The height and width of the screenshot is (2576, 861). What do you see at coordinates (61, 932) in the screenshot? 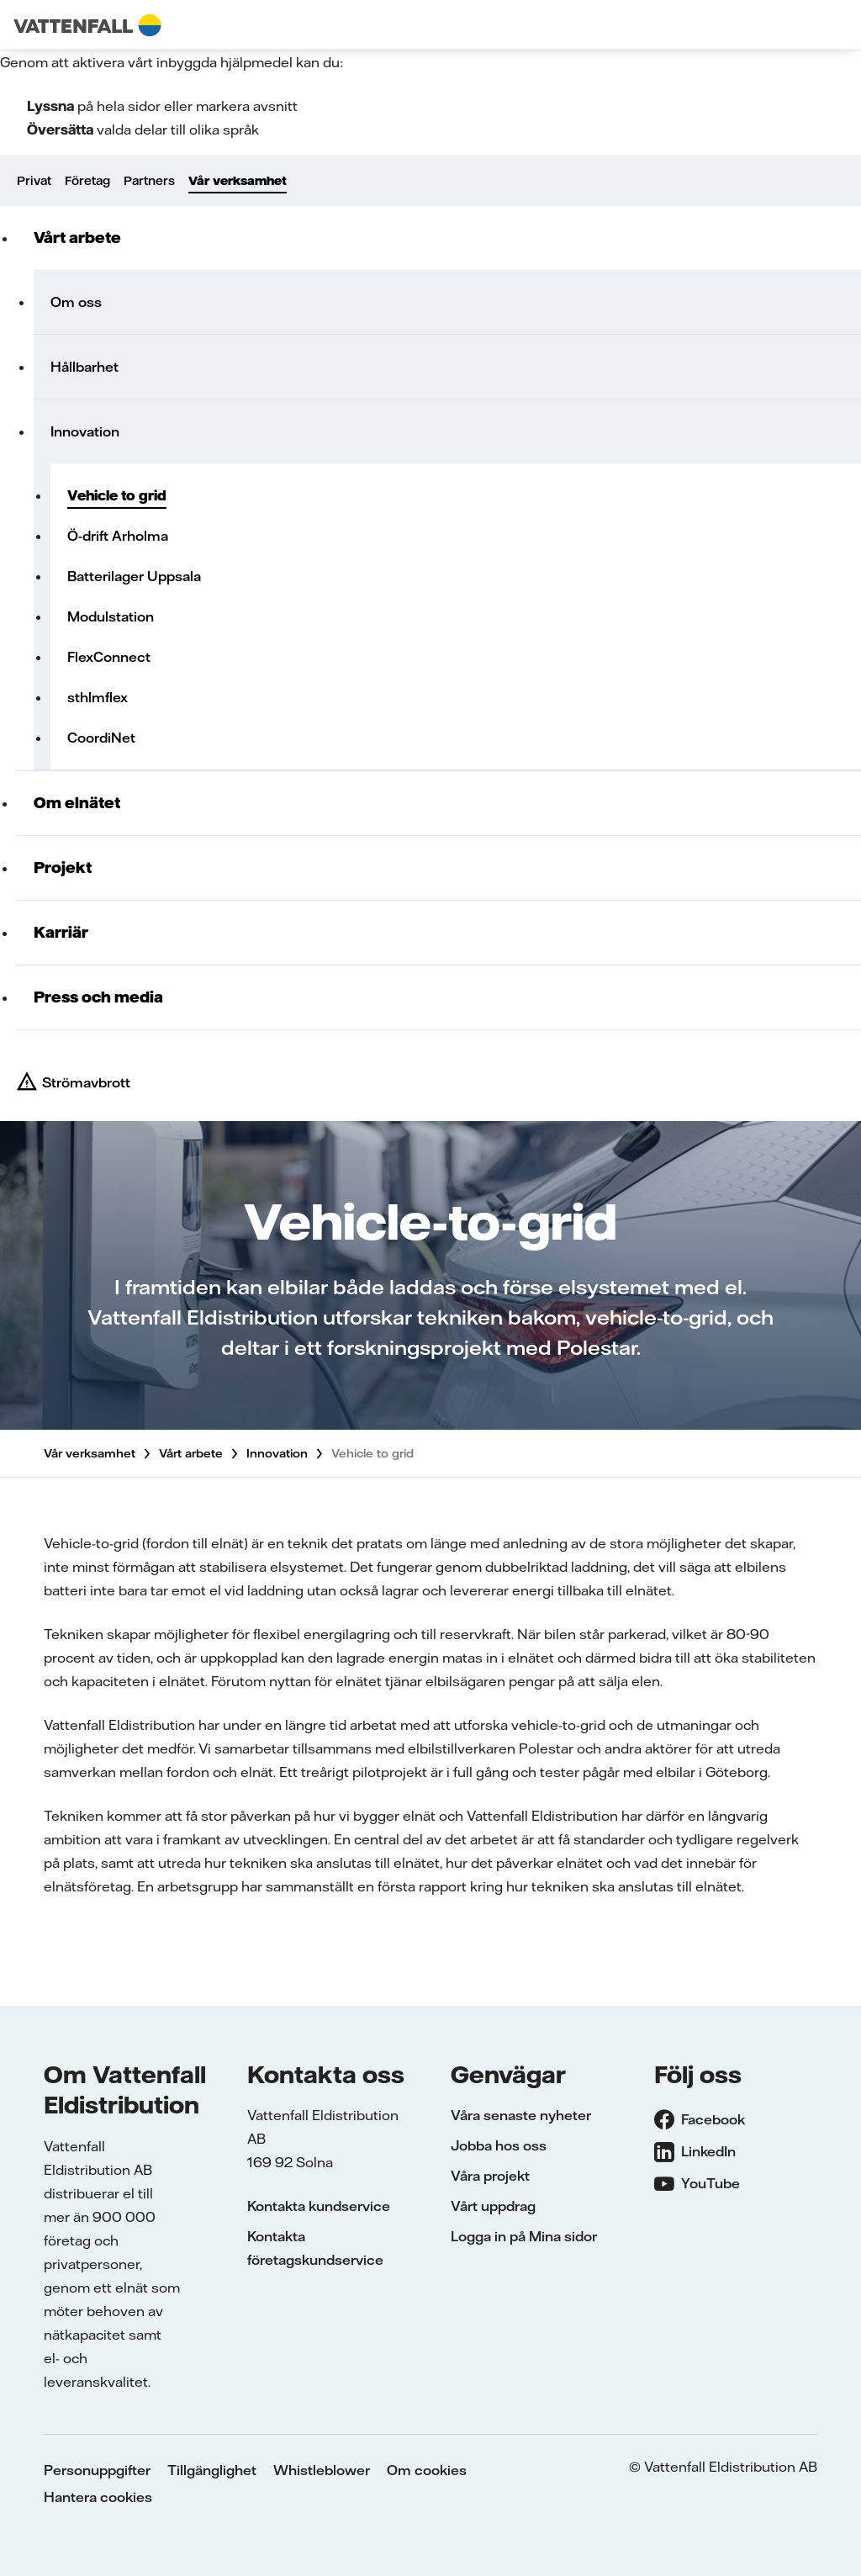
I see `Karriär` at bounding box center [61, 932].